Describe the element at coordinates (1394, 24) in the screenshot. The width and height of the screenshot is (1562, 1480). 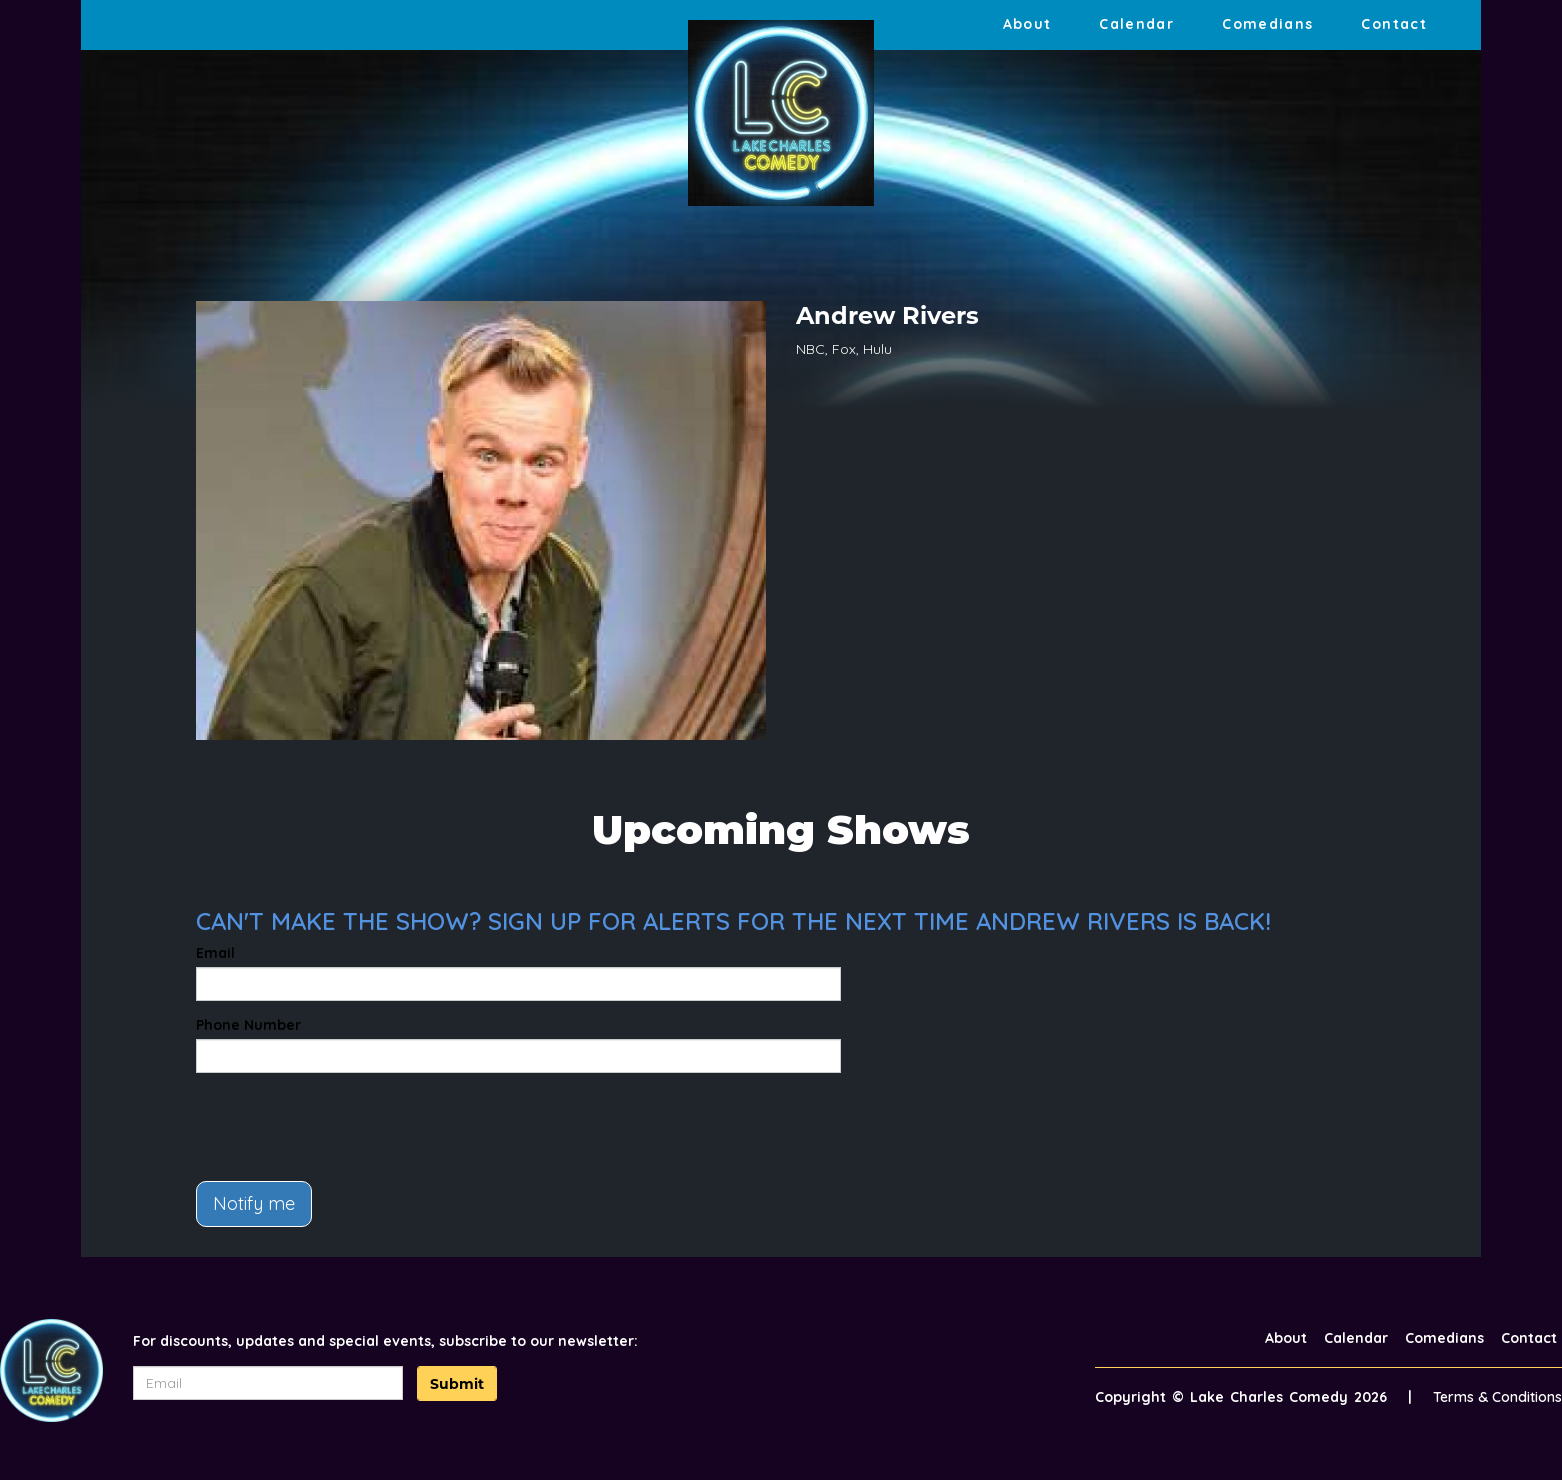
I see `Contact [Go To Contact Page]` at that location.